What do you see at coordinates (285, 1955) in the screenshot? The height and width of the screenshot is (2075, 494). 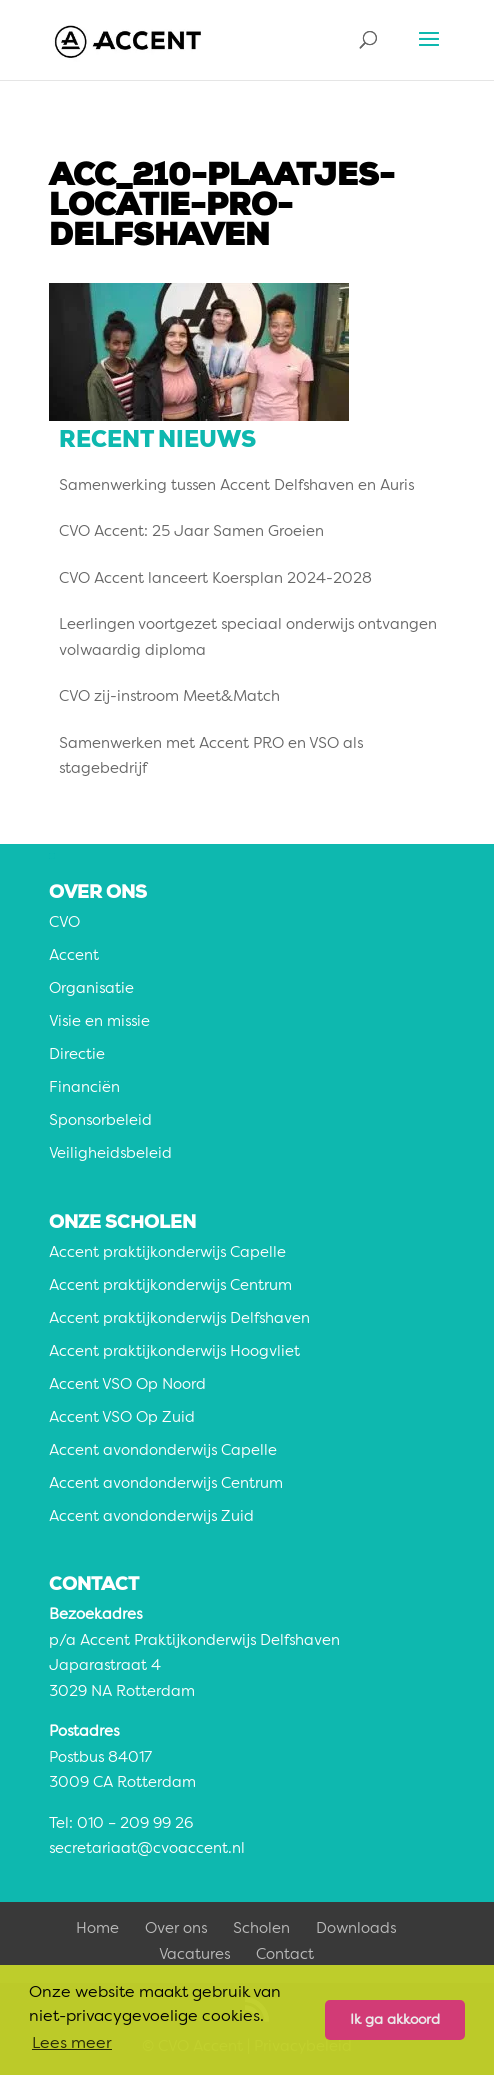 I see `Contact` at bounding box center [285, 1955].